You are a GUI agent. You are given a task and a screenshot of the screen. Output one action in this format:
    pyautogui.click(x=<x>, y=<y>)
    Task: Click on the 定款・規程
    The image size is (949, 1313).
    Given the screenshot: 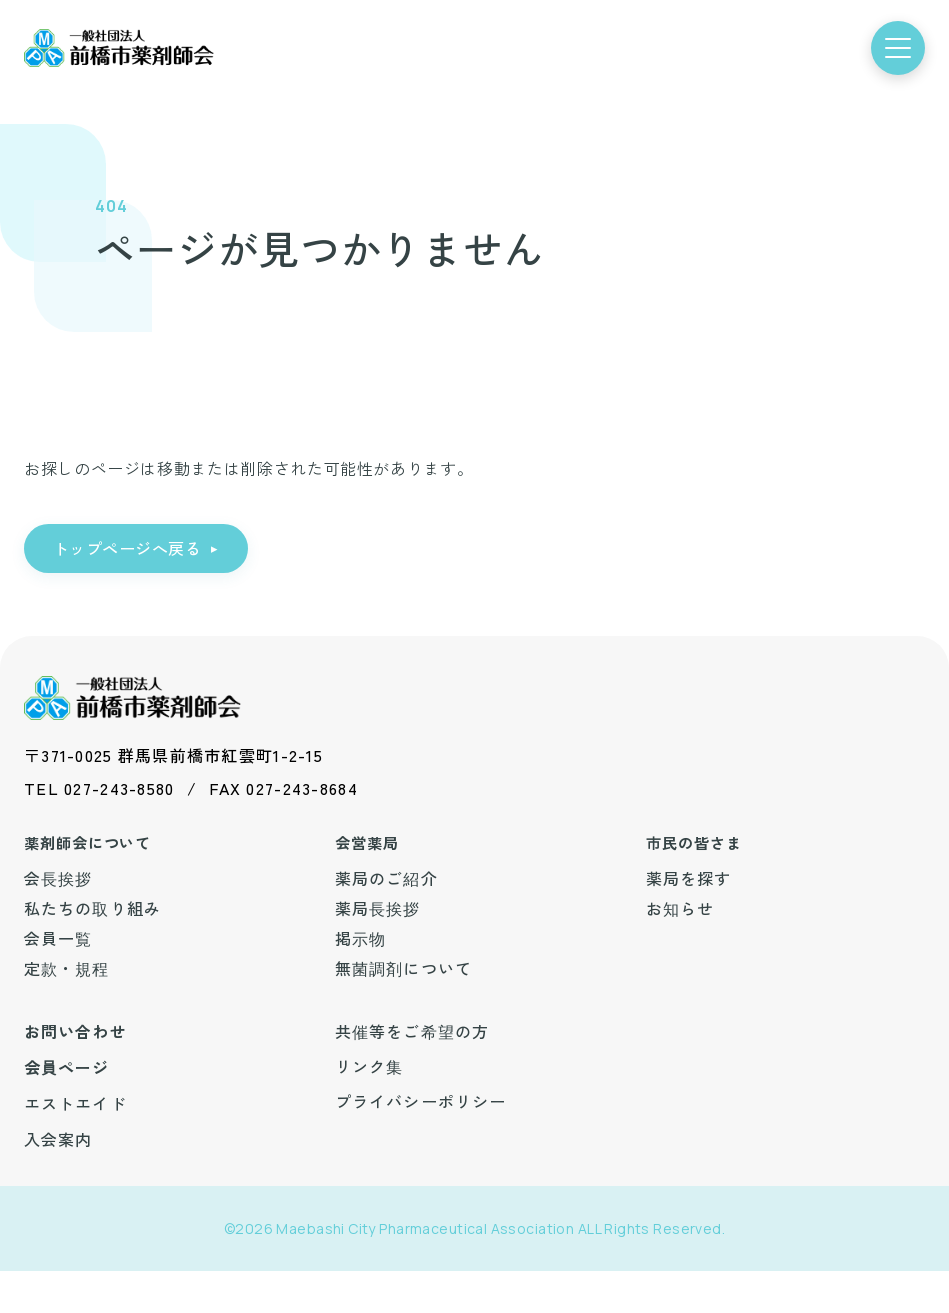 What is the action you would take?
    pyautogui.click(x=67, y=968)
    